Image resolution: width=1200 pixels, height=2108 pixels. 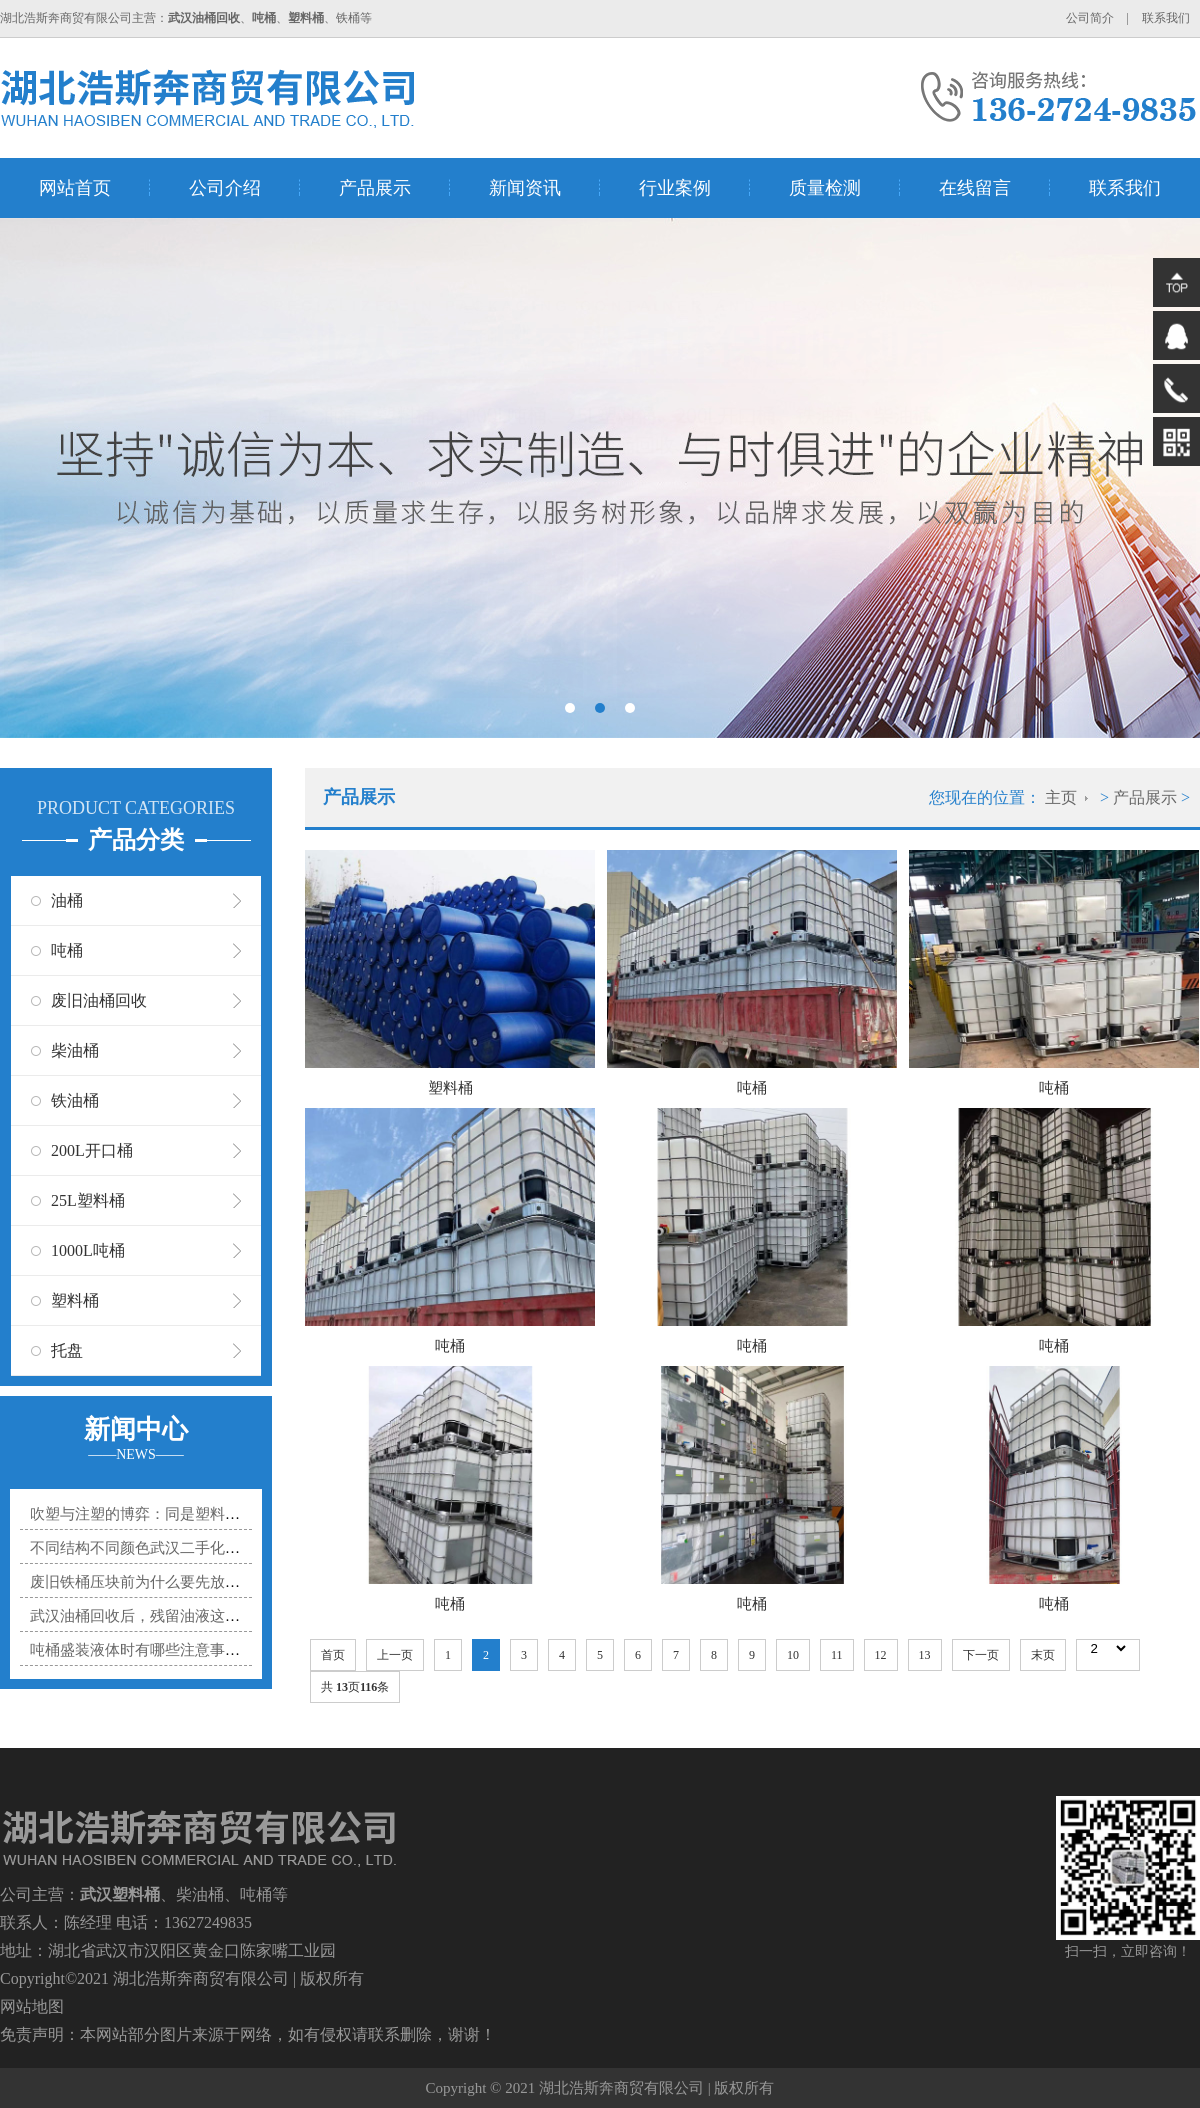 I want to click on 网站地图, so click(x=32, y=2006).